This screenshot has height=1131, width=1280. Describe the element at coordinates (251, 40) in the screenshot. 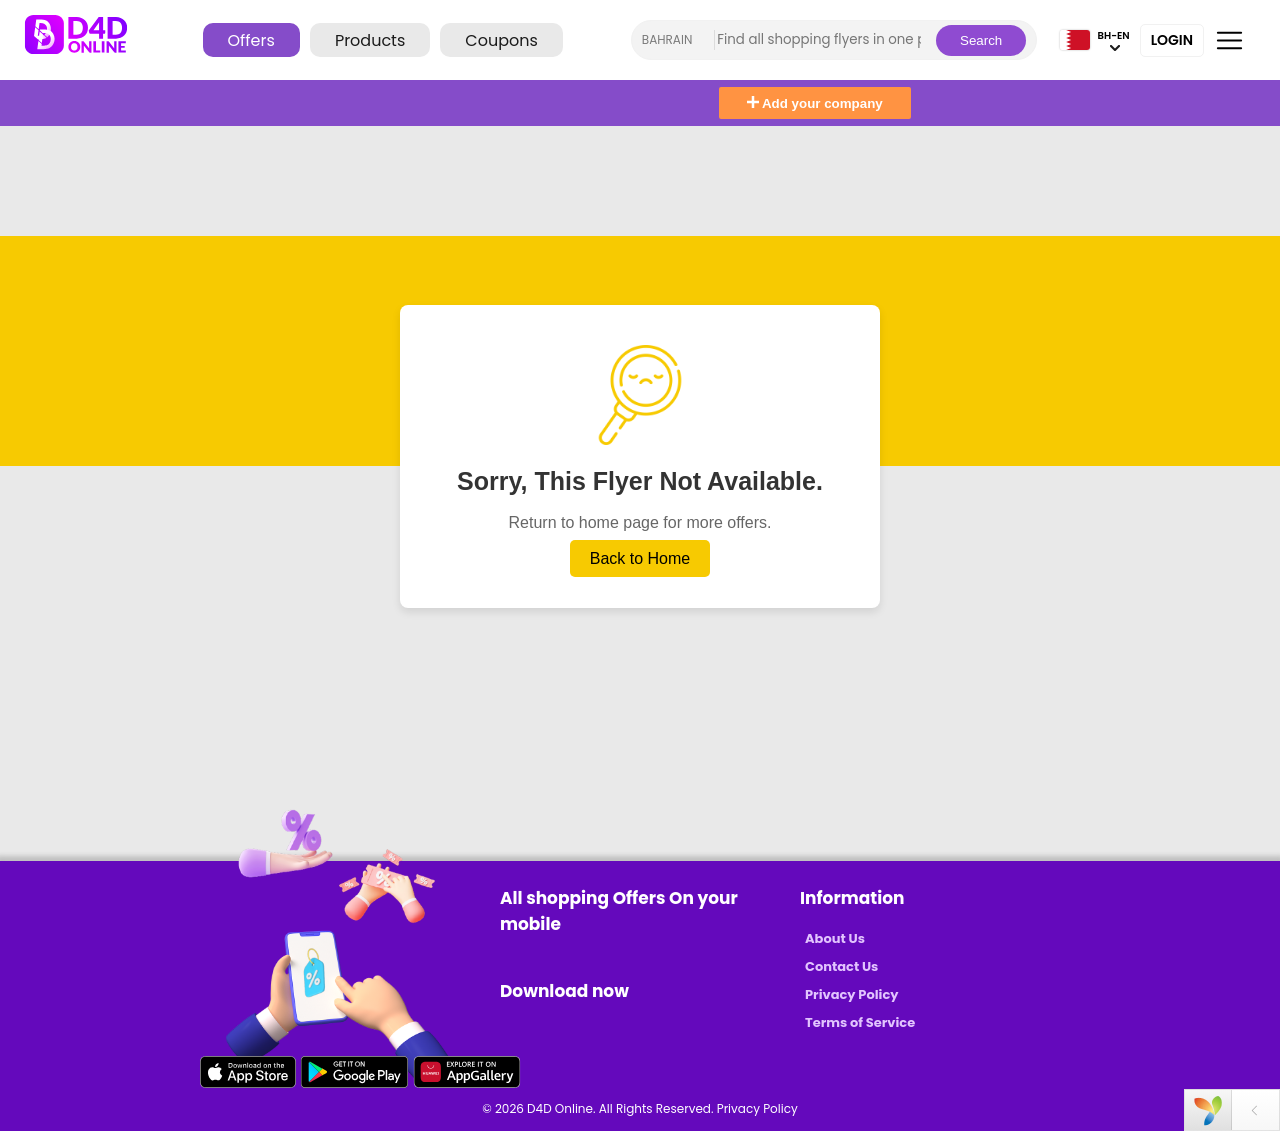

I see `Offers` at that location.